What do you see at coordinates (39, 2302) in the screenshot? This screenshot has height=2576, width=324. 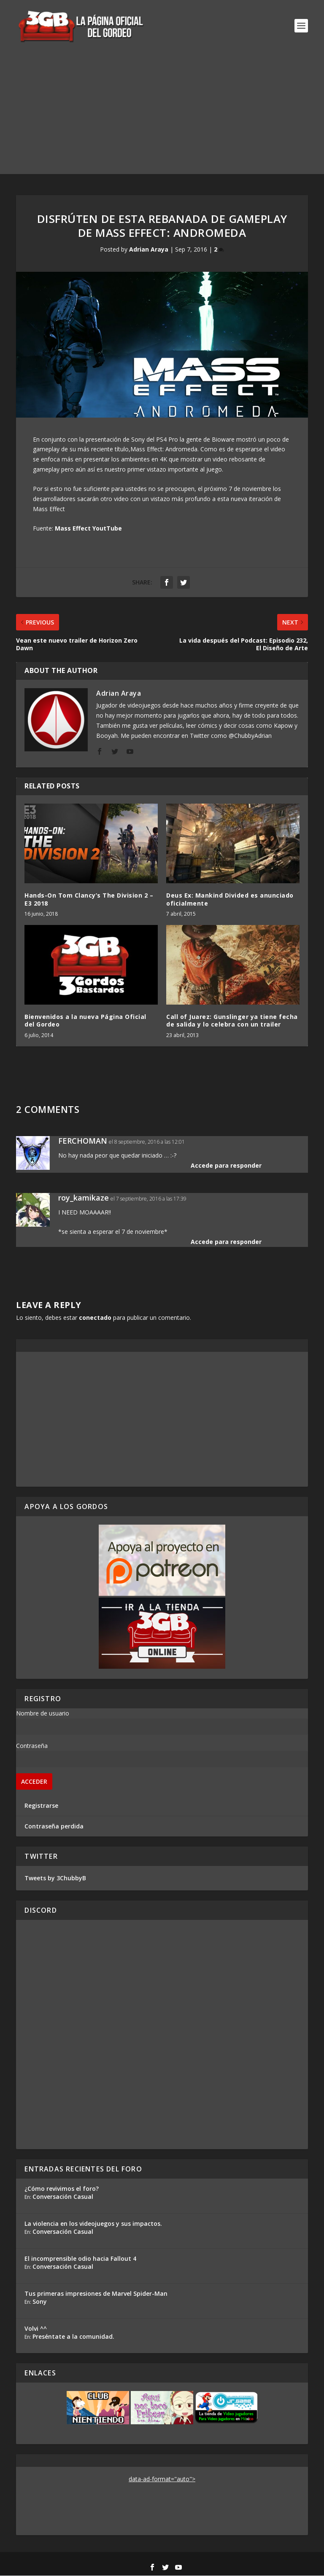 I see `Sony` at bounding box center [39, 2302].